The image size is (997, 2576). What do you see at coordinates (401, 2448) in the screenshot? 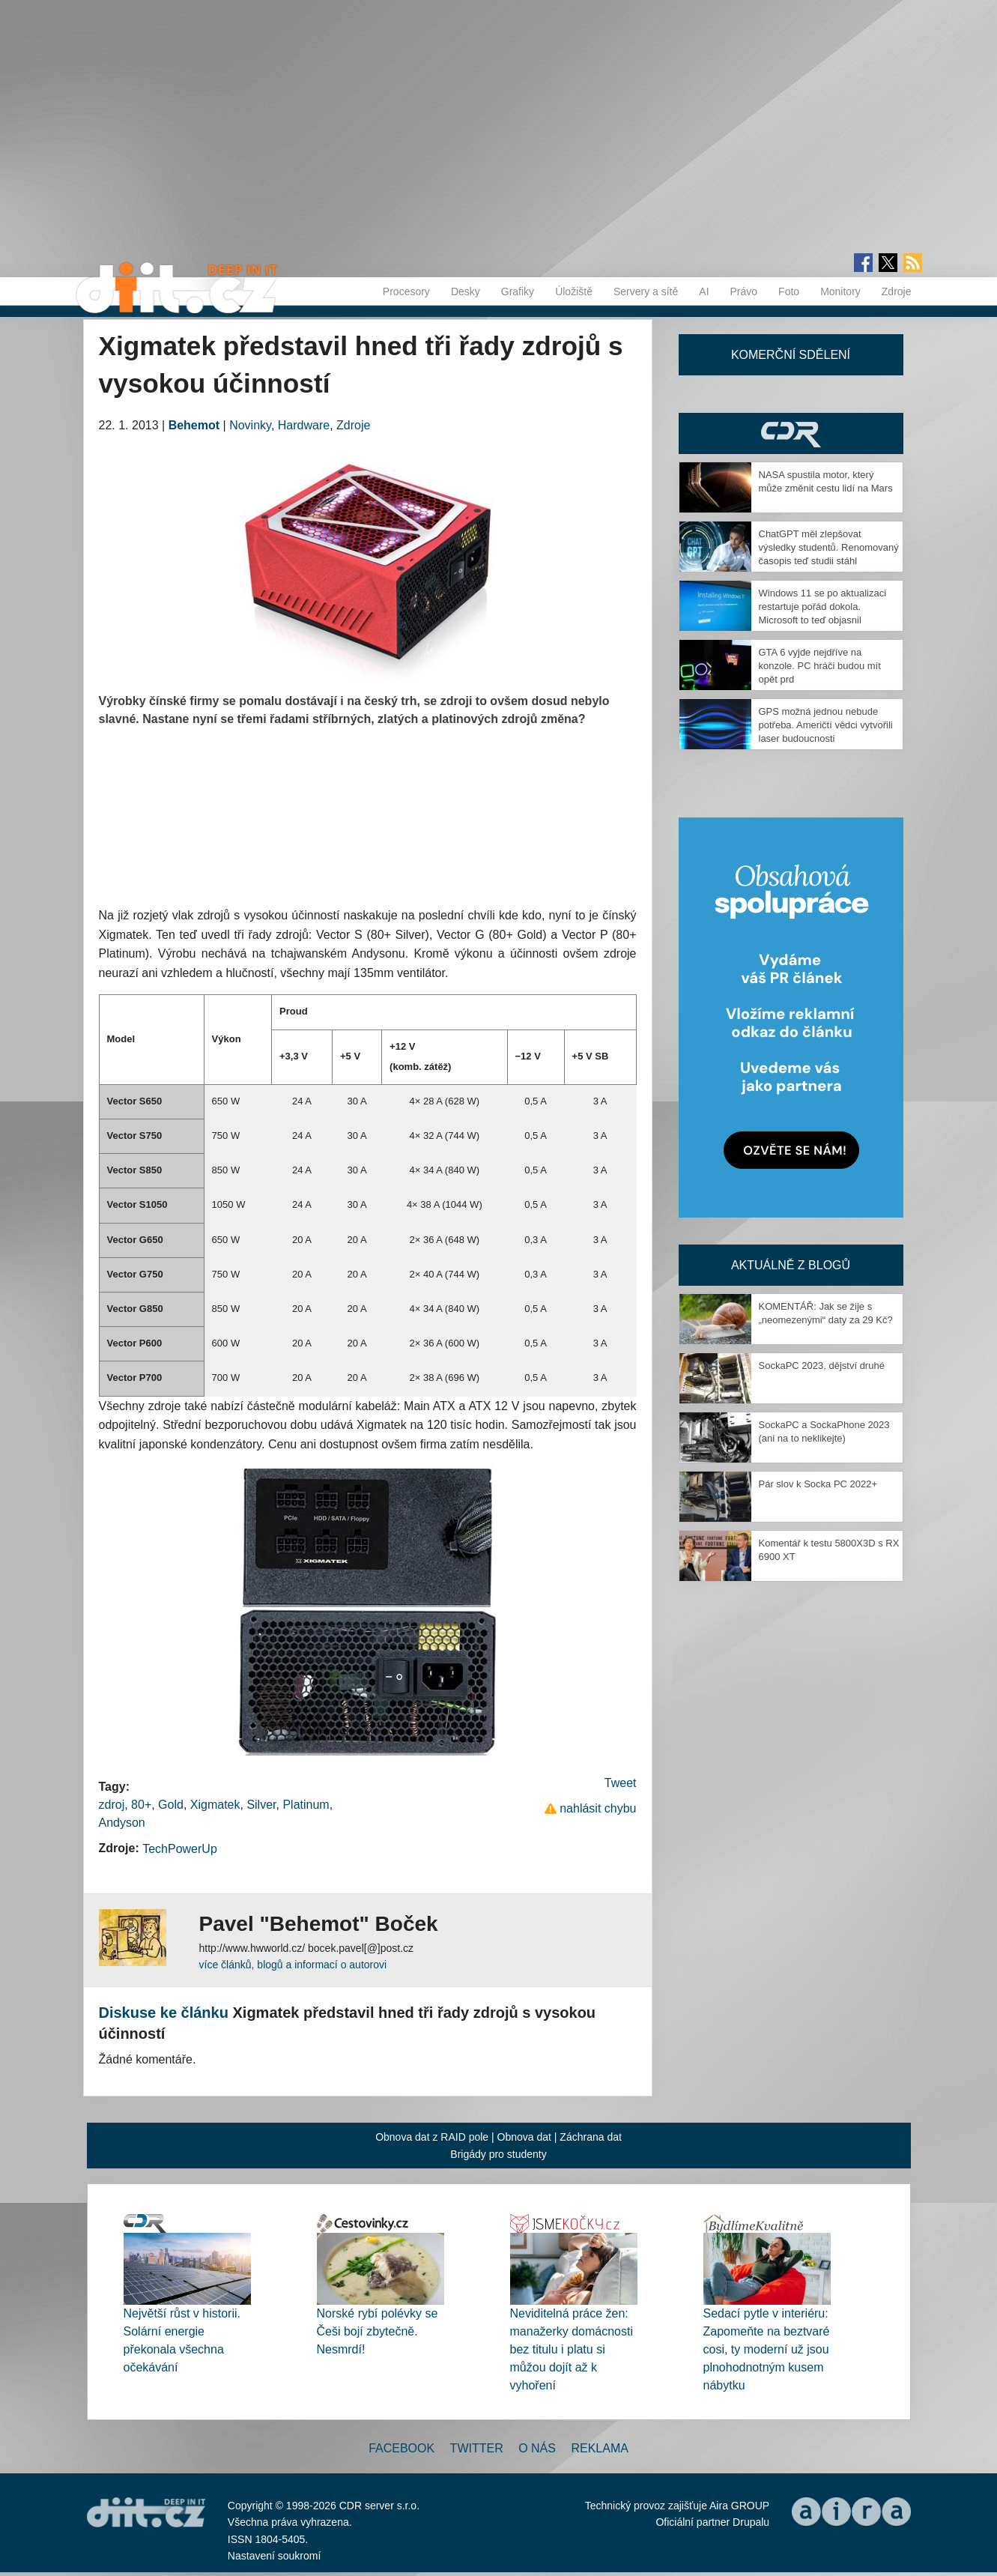
I see `Facebook` at bounding box center [401, 2448].